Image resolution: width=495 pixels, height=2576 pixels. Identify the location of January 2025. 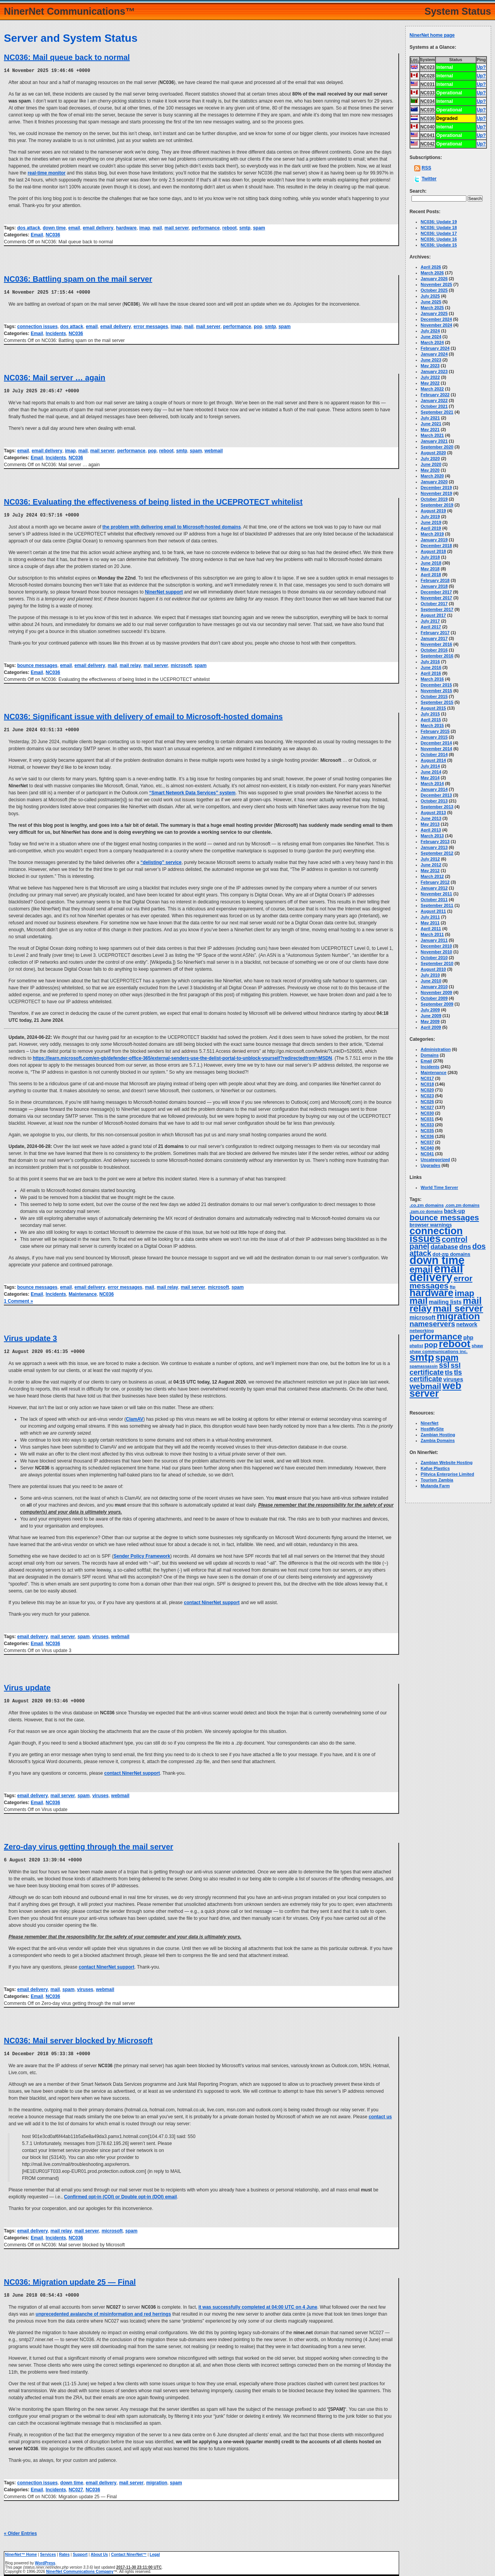
(434, 313).